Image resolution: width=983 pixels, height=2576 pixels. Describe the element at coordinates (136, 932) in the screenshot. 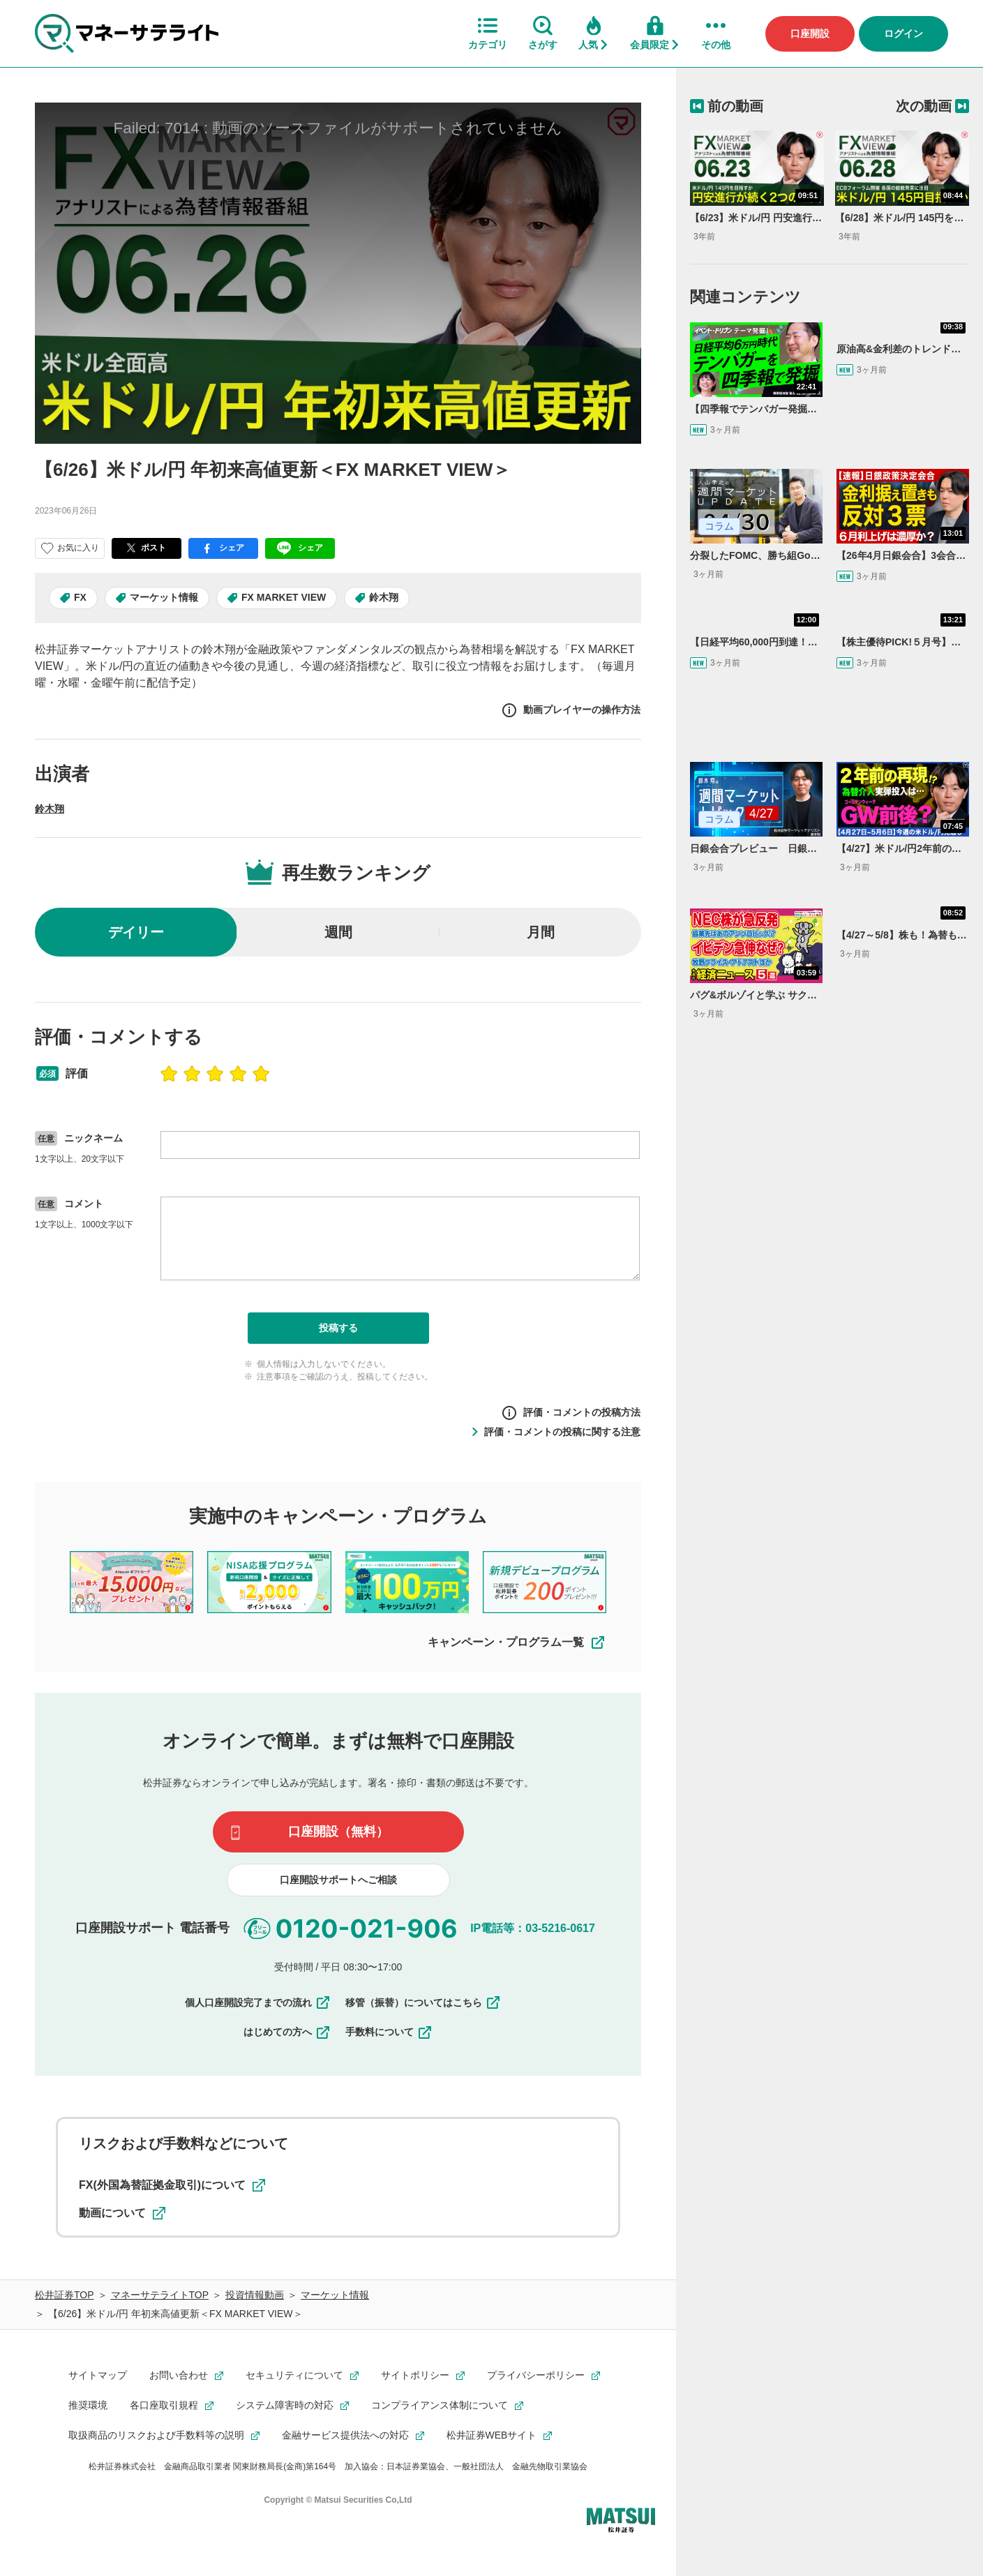

I see `デイリー [radio]` at that location.